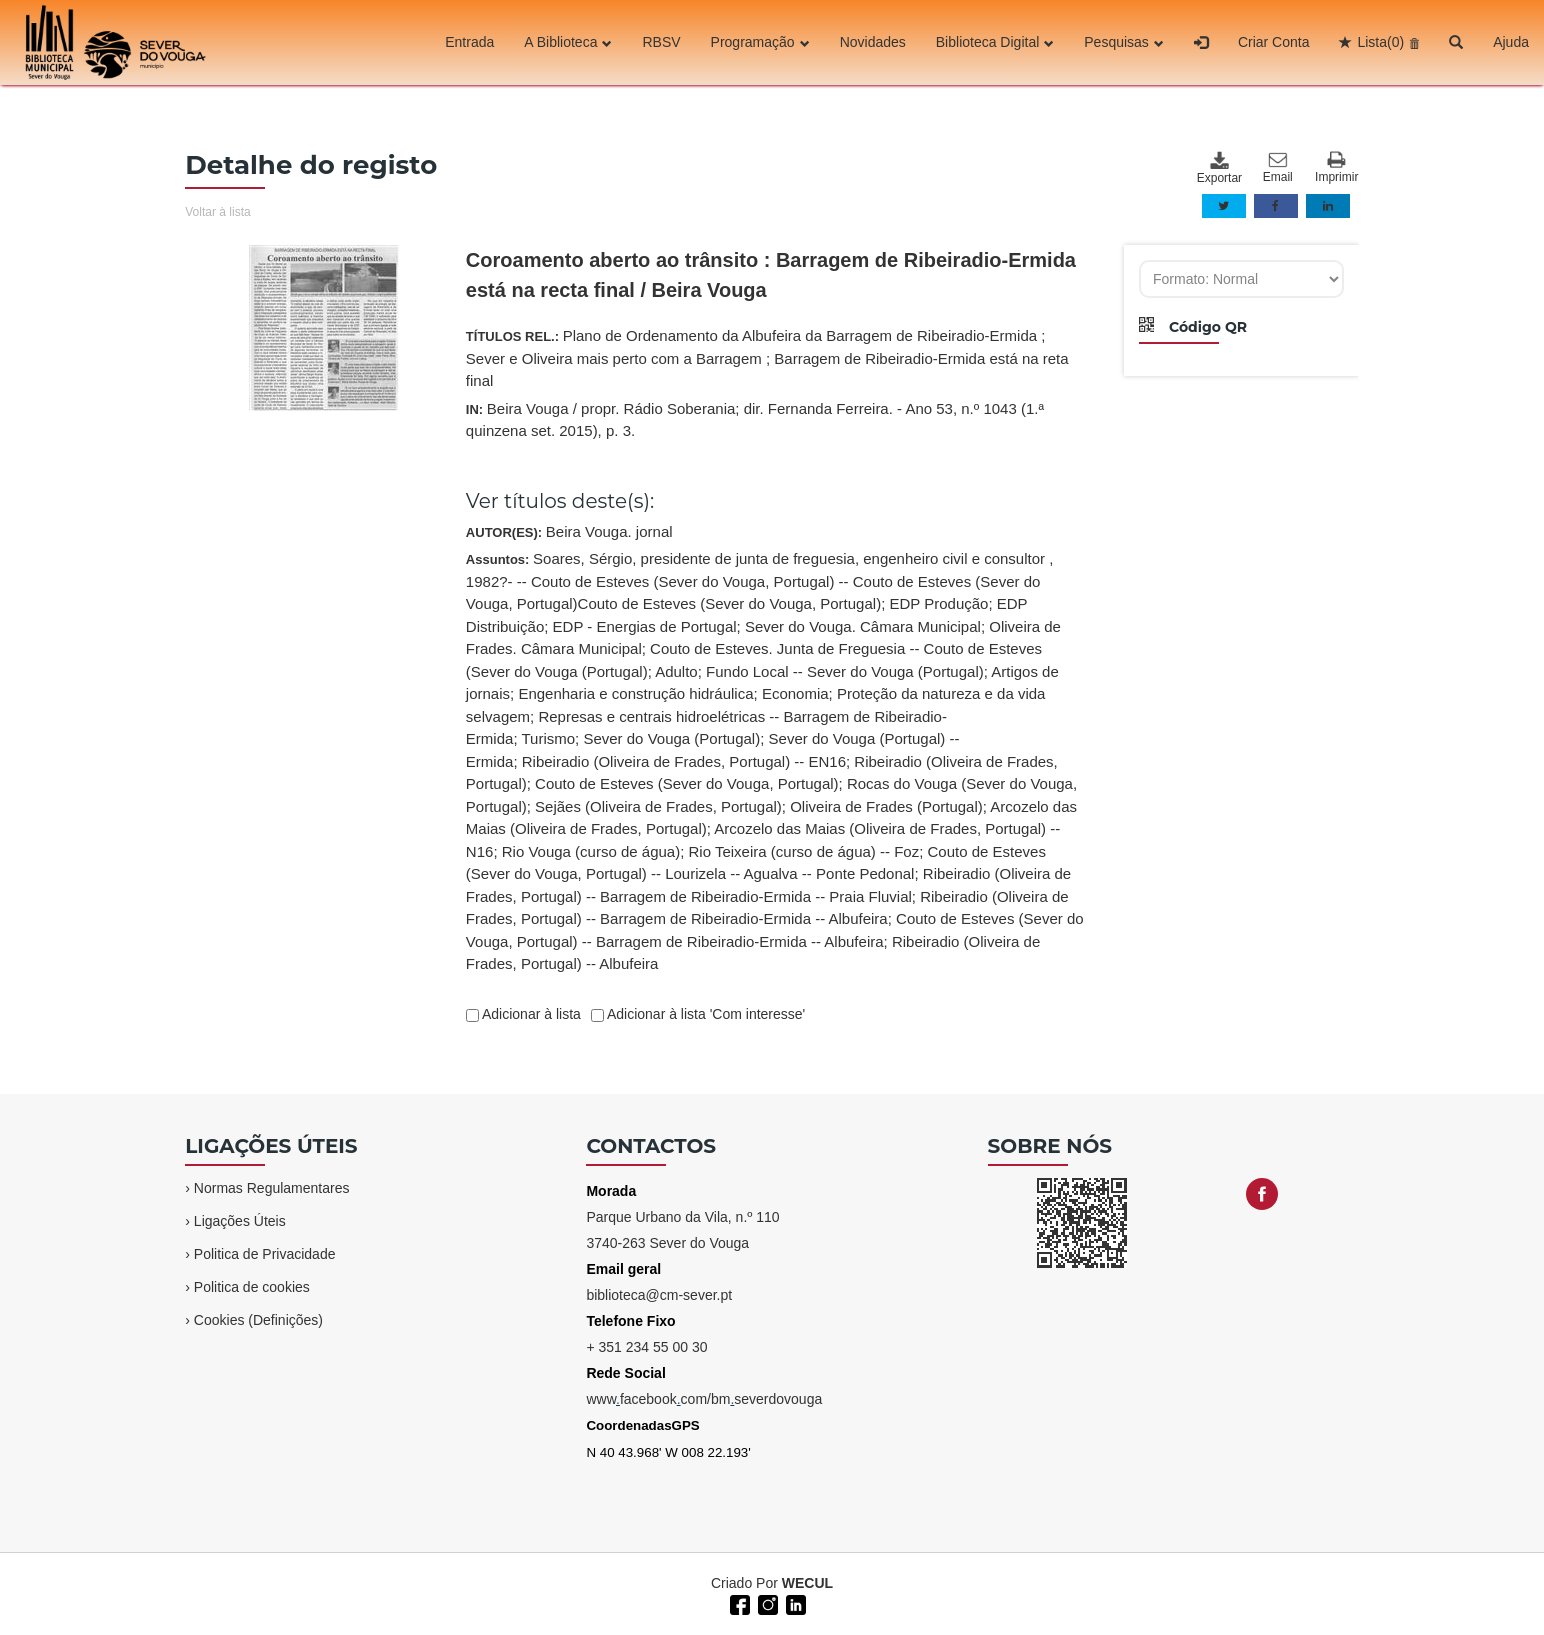 The image size is (1544, 1635). Describe the element at coordinates (530, 1014) in the screenshot. I see `Adicionar à lista` at that location.